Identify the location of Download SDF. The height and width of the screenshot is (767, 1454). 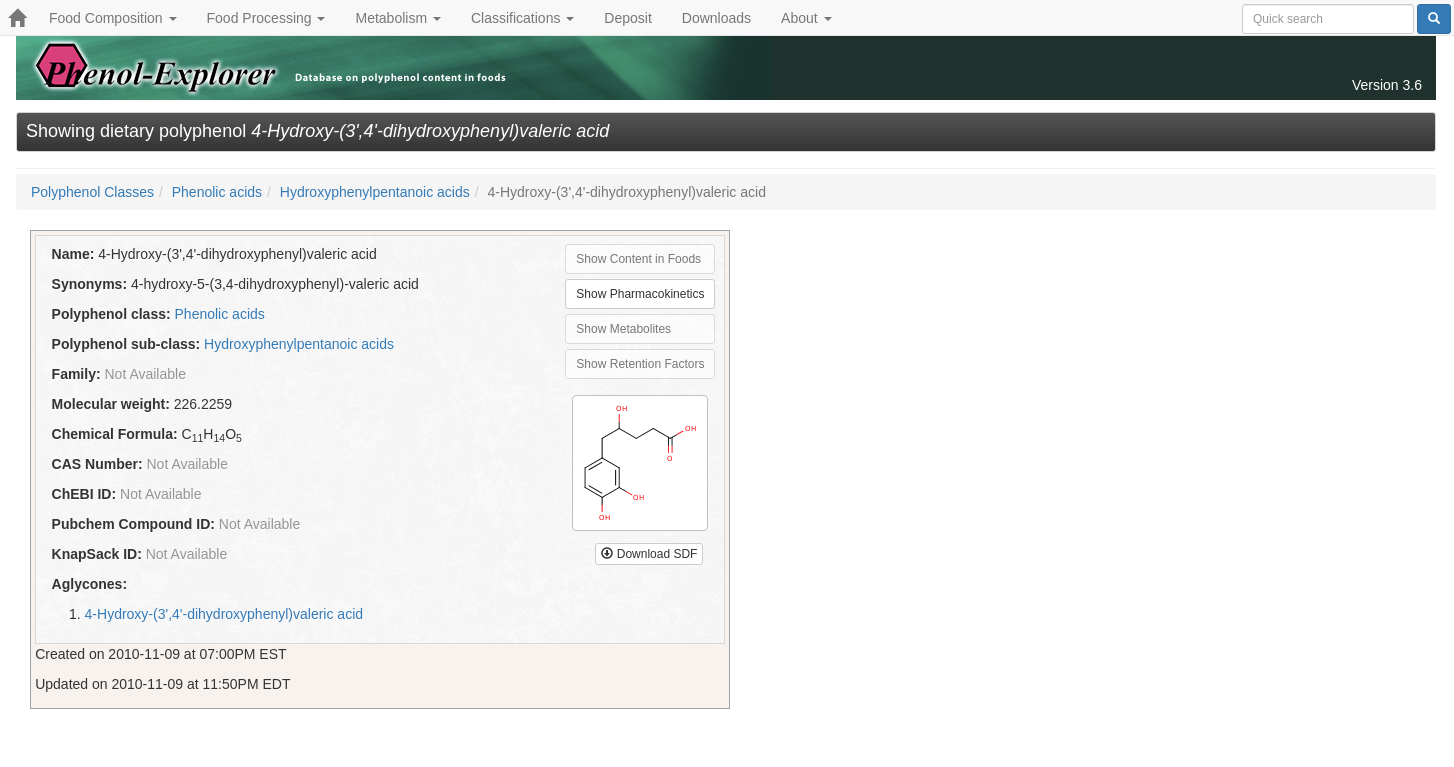
(649, 554).